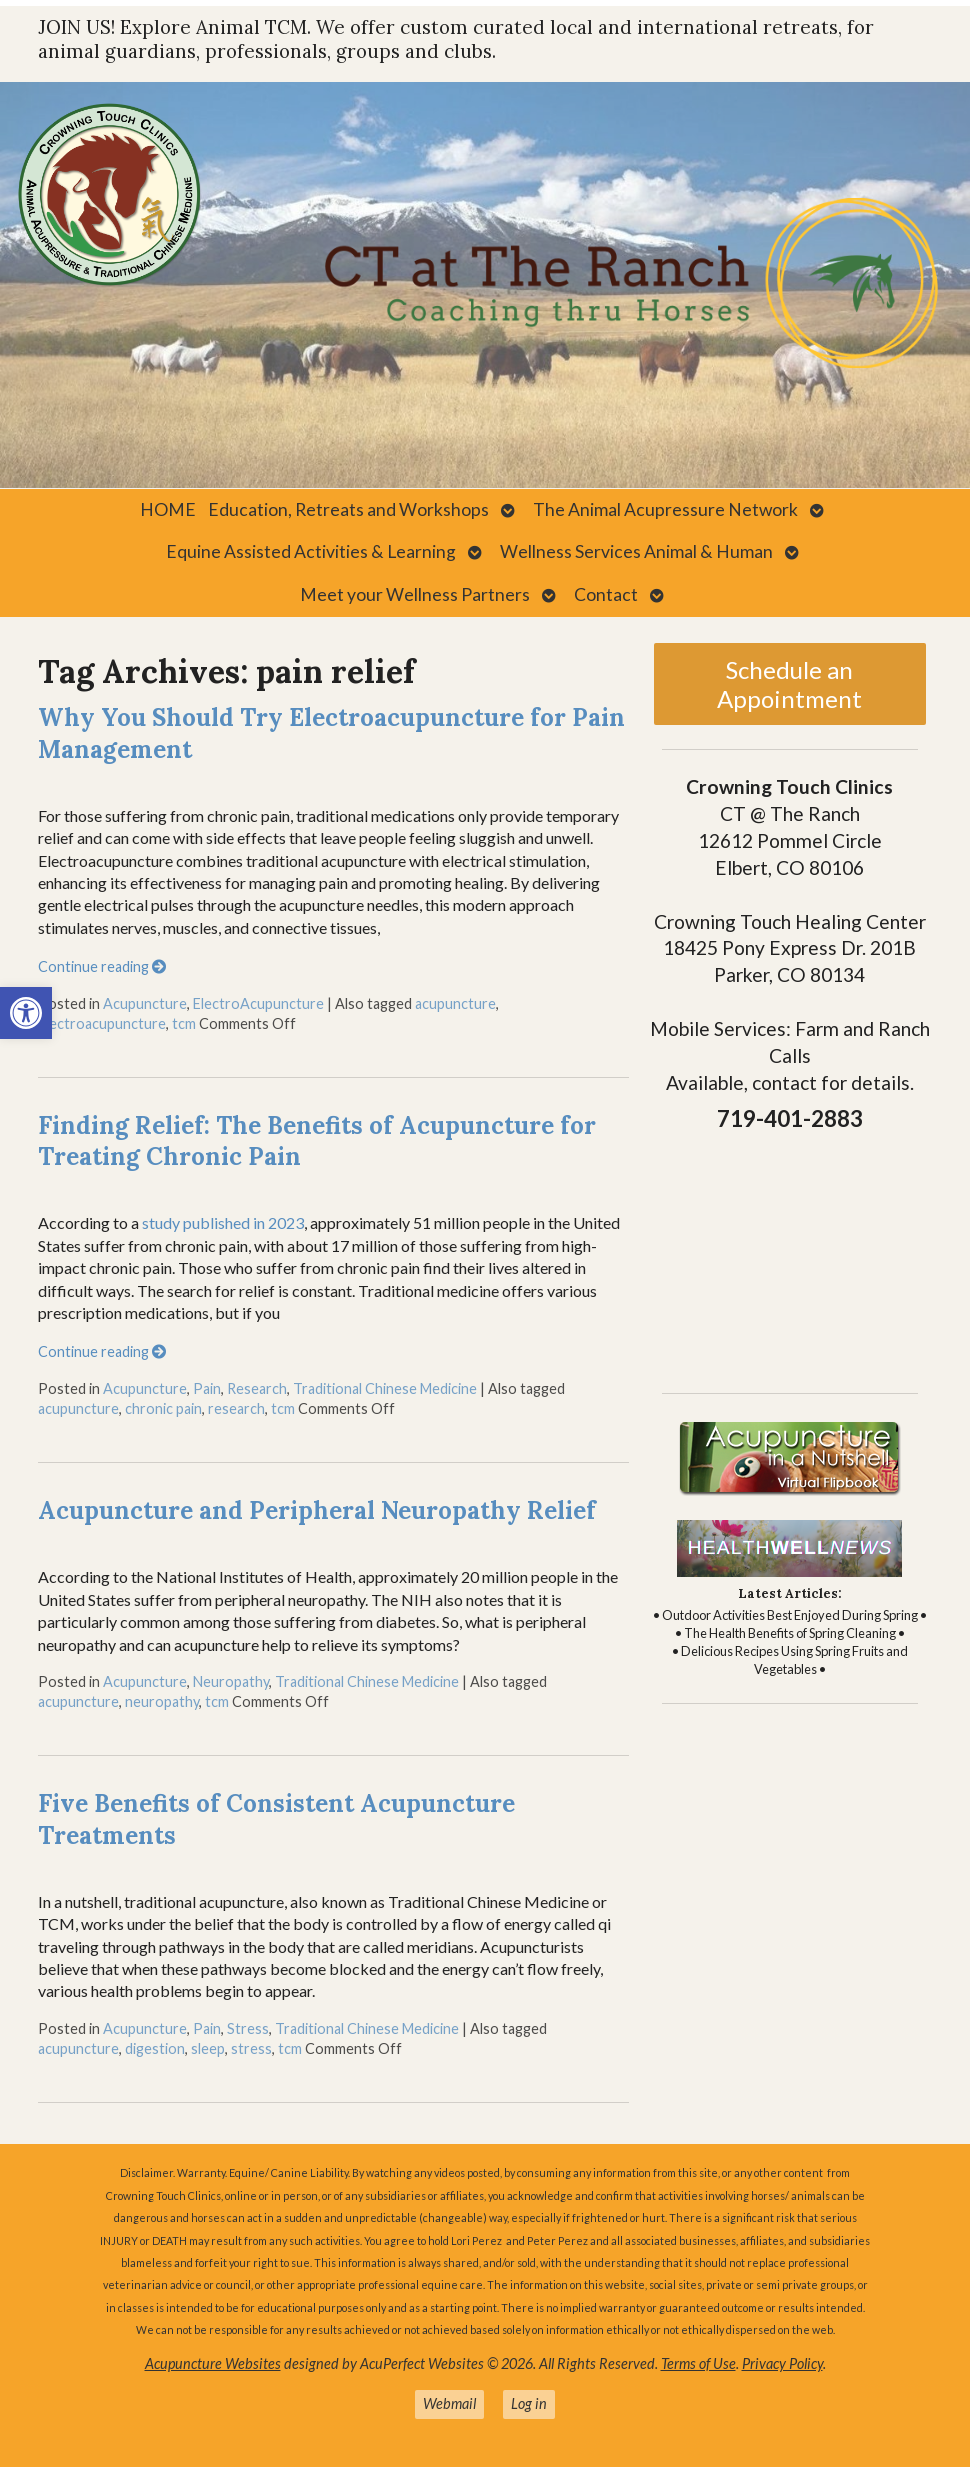 This screenshot has height=2467, width=970. What do you see at coordinates (636, 551) in the screenshot?
I see `Wellness Services Animal & Human [link]` at bounding box center [636, 551].